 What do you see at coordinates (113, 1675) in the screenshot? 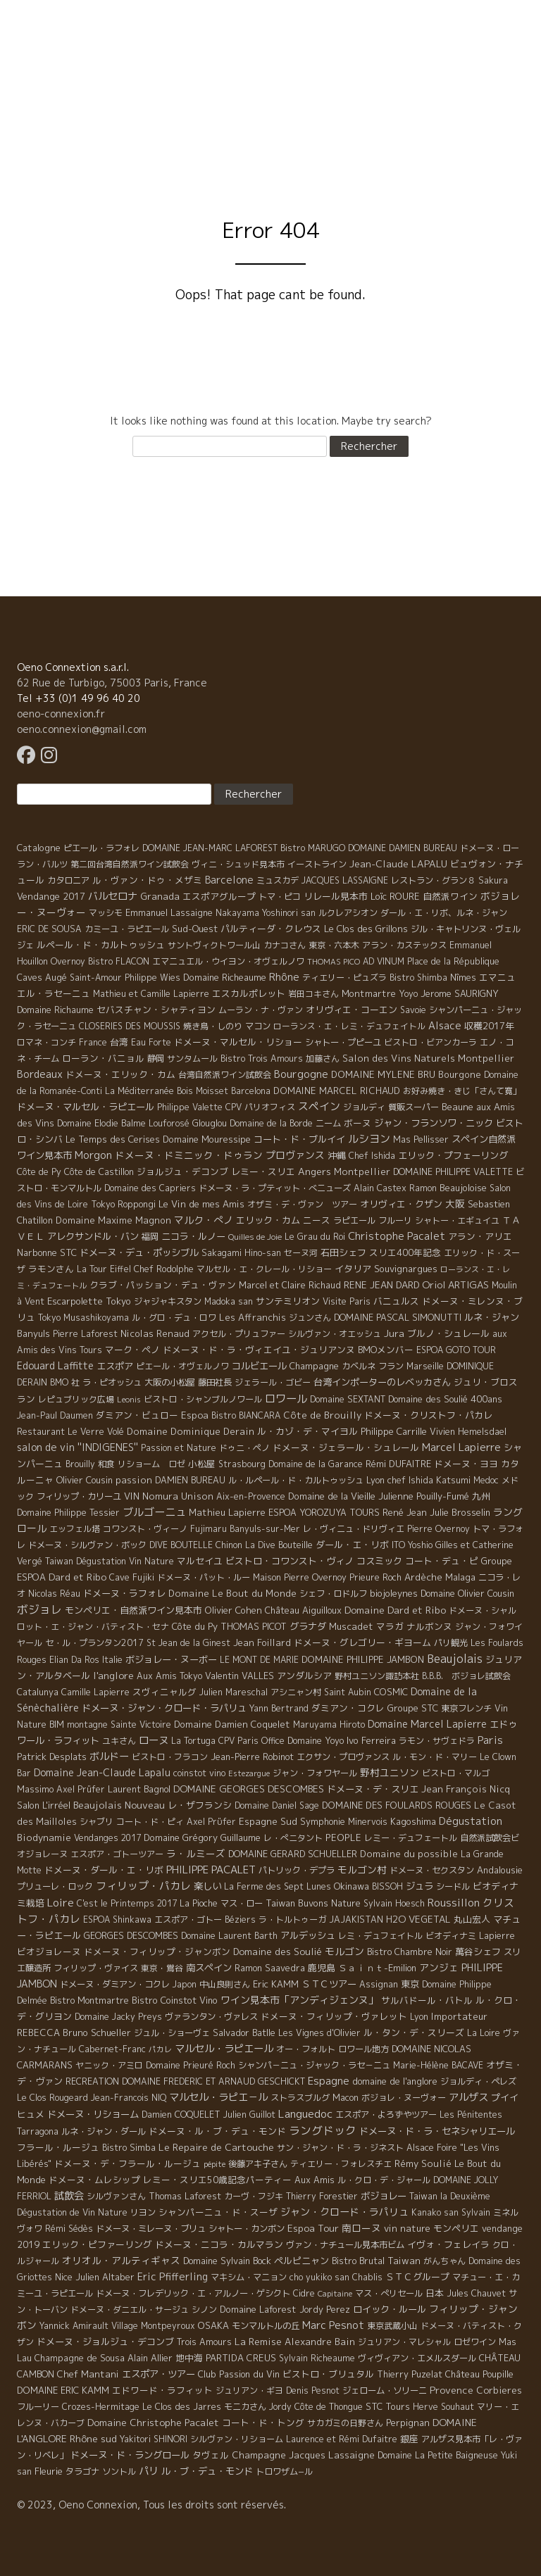
I see `l'anglore [l'anglore (21 éléments)]` at bounding box center [113, 1675].